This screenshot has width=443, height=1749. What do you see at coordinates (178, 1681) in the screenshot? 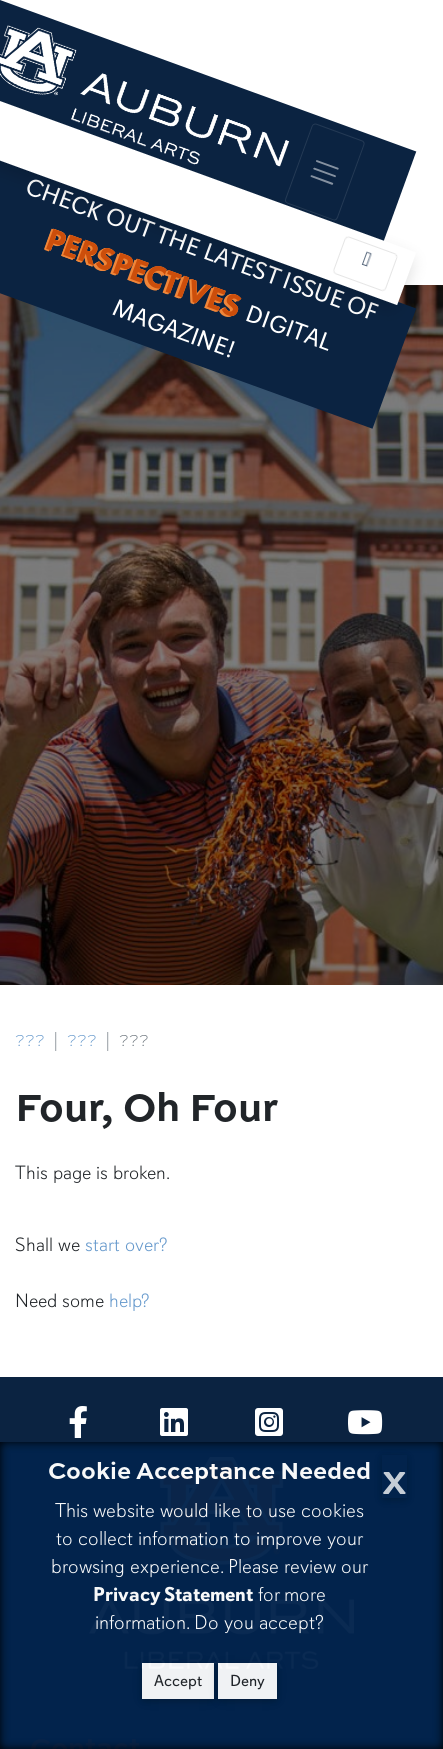
I see `Accept` at bounding box center [178, 1681].